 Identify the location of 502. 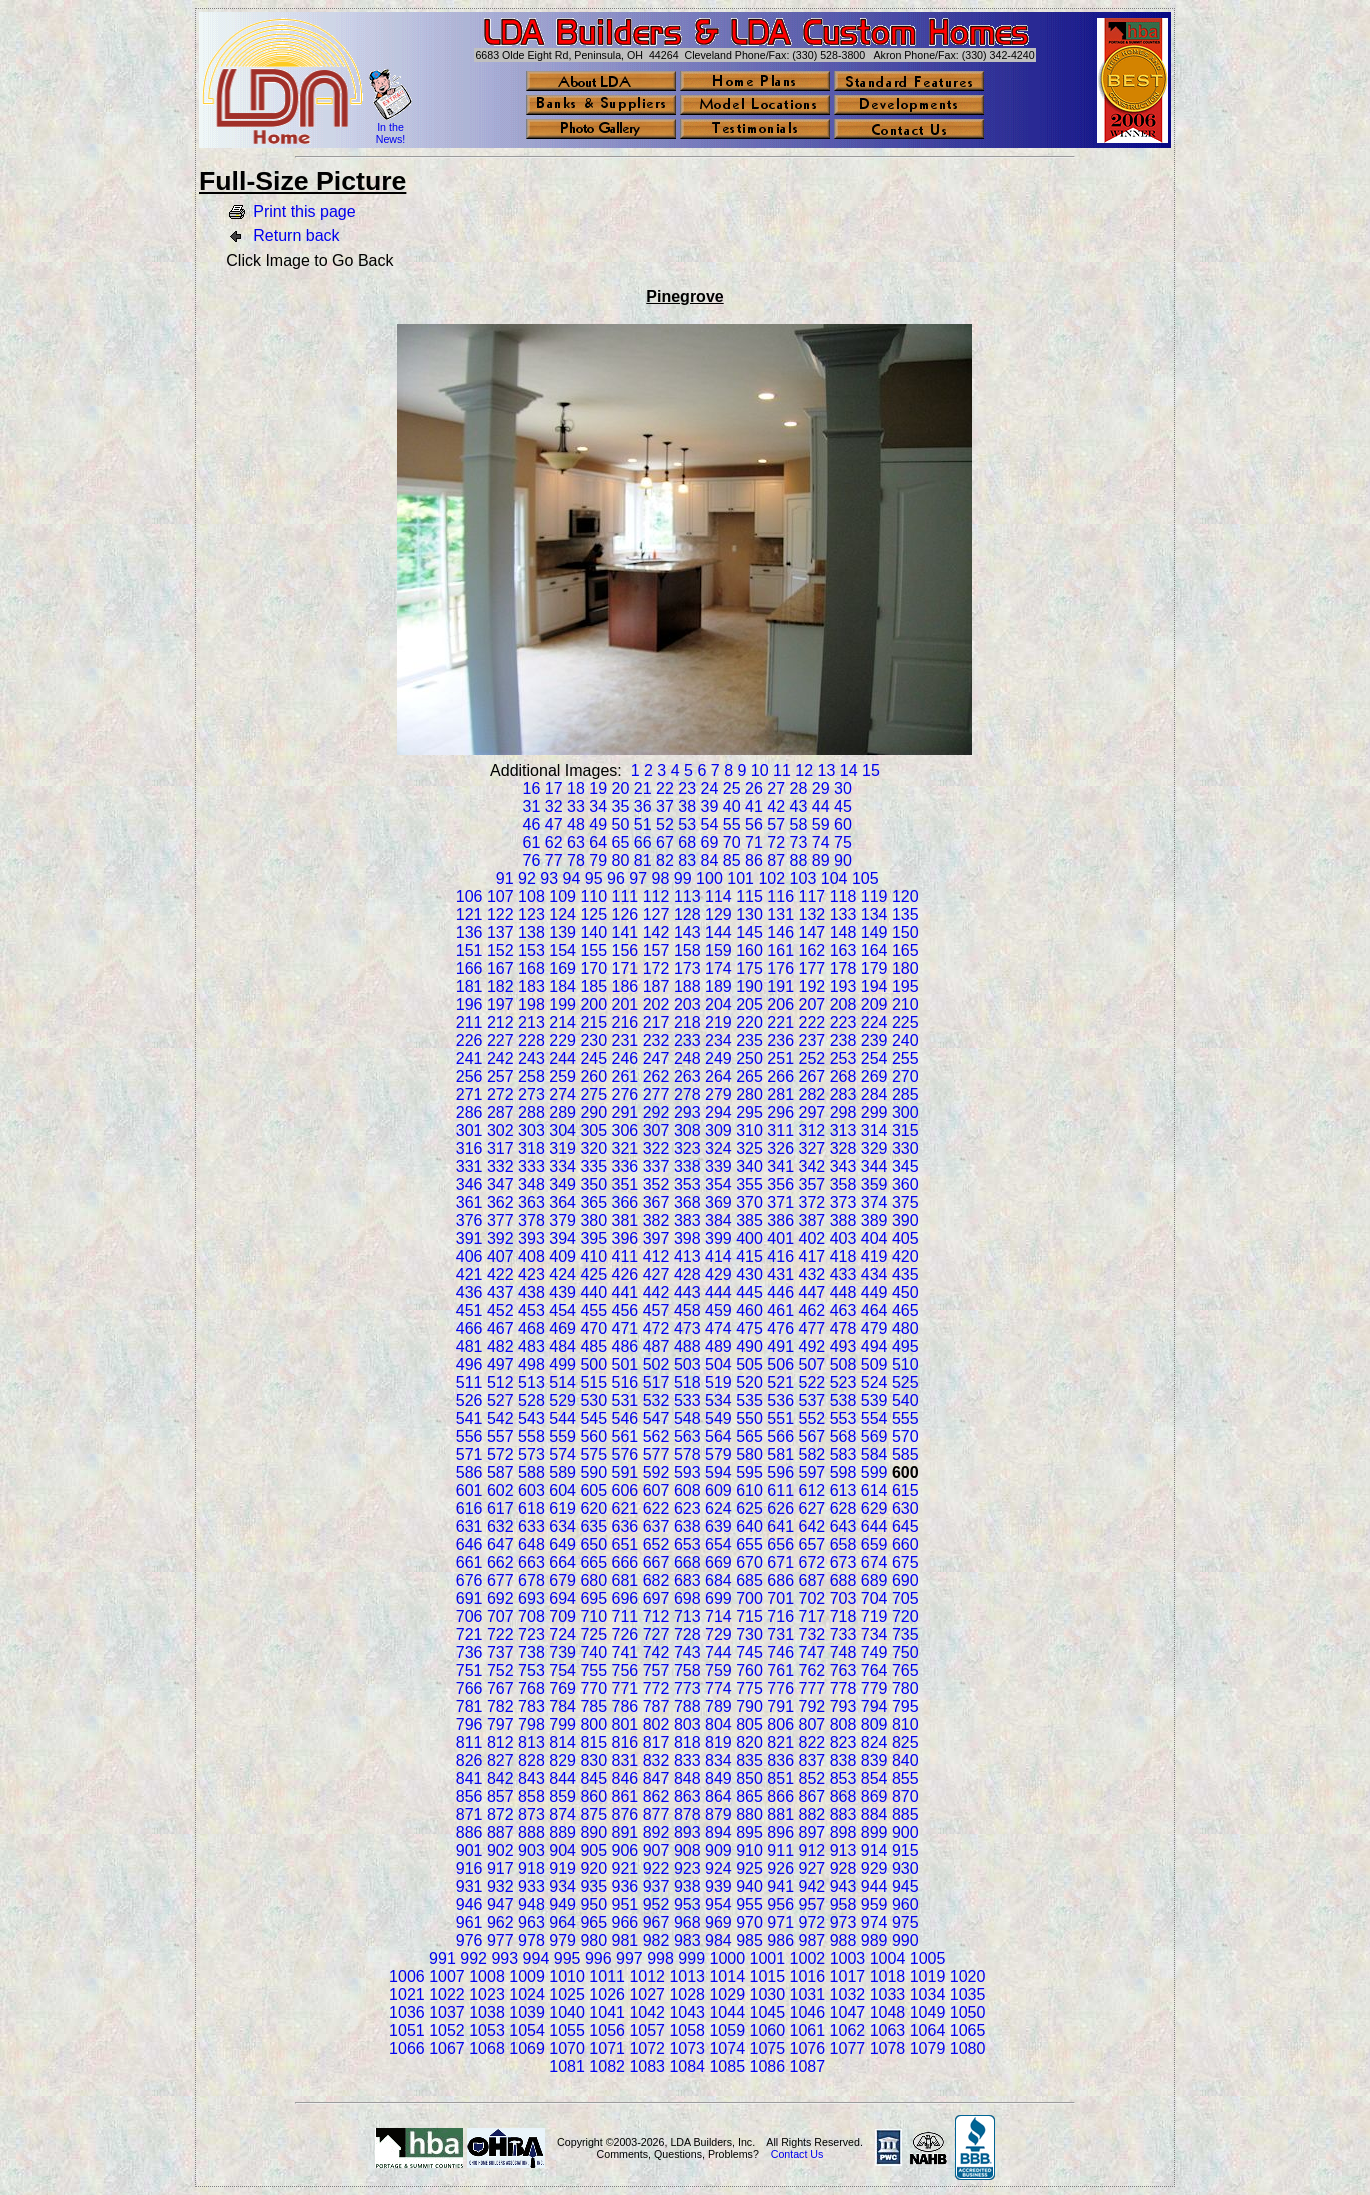
(656, 1364).